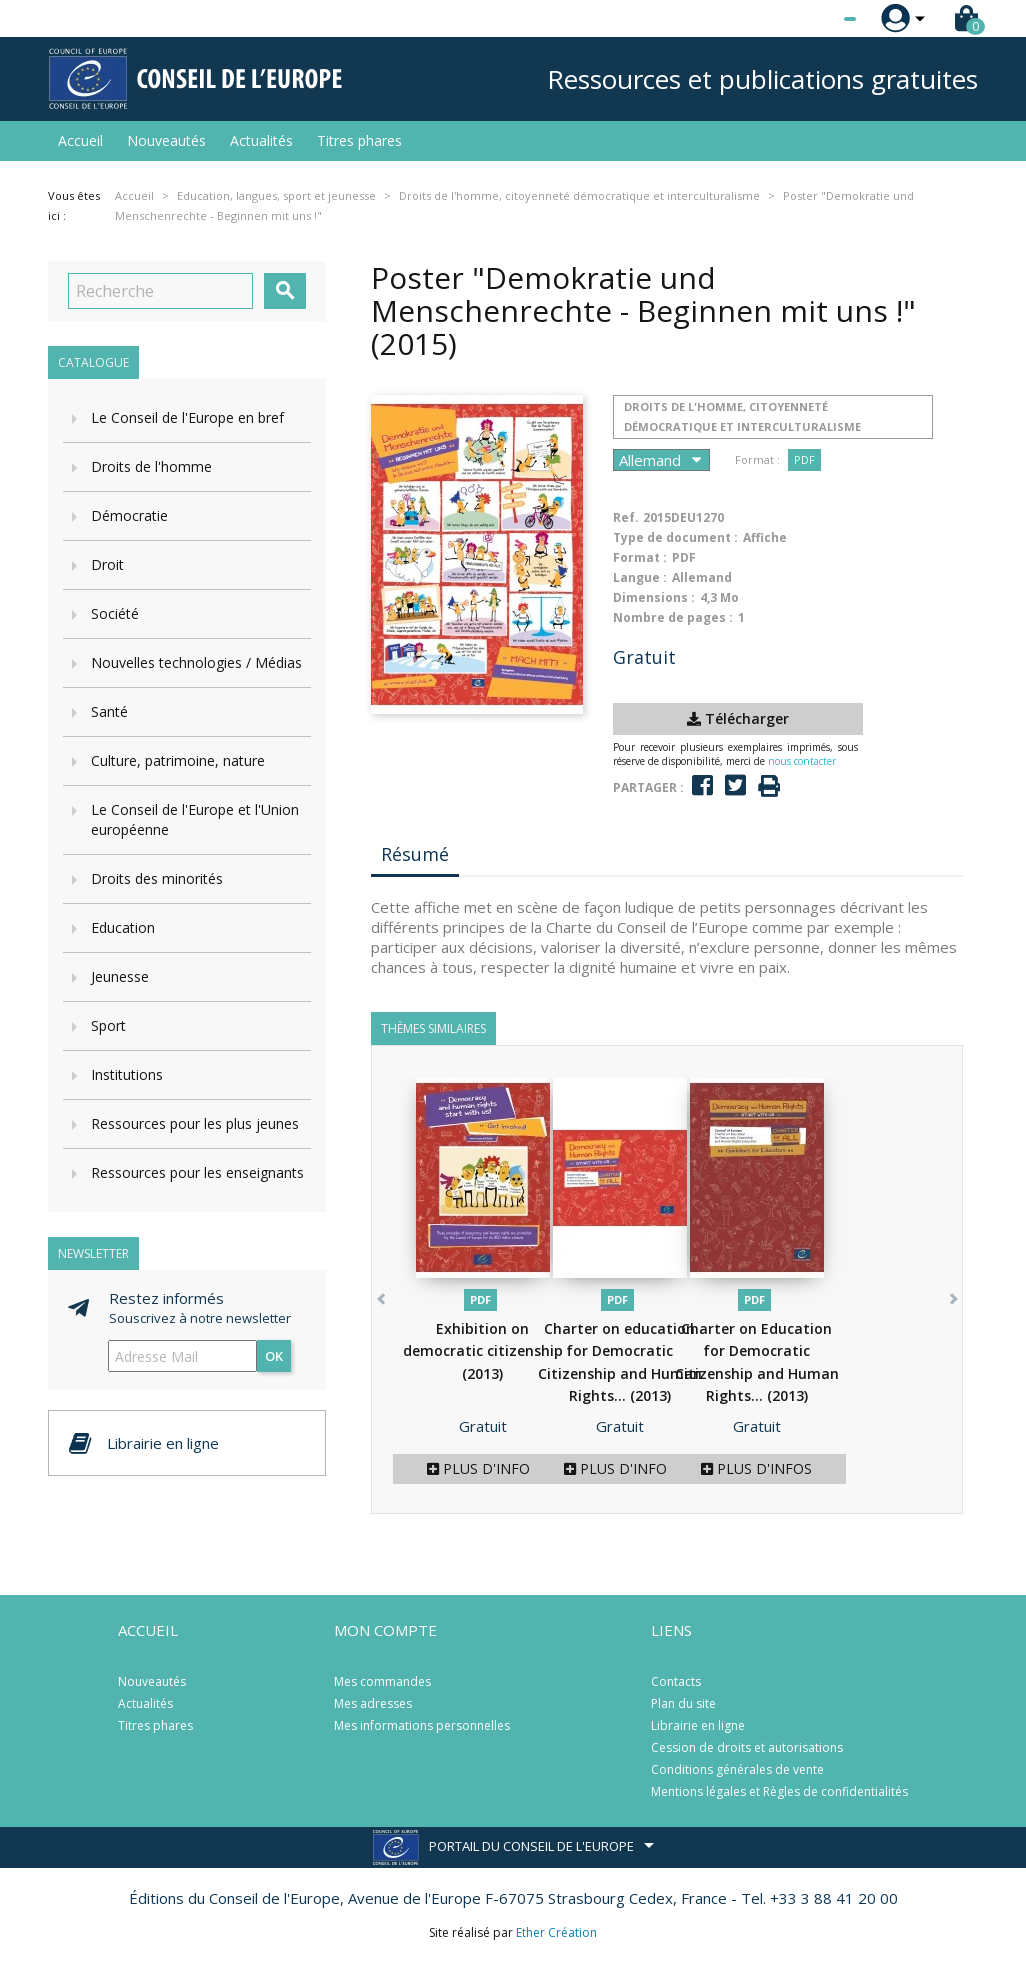  Describe the element at coordinates (123, 927) in the screenshot. I see `Education` at that location.